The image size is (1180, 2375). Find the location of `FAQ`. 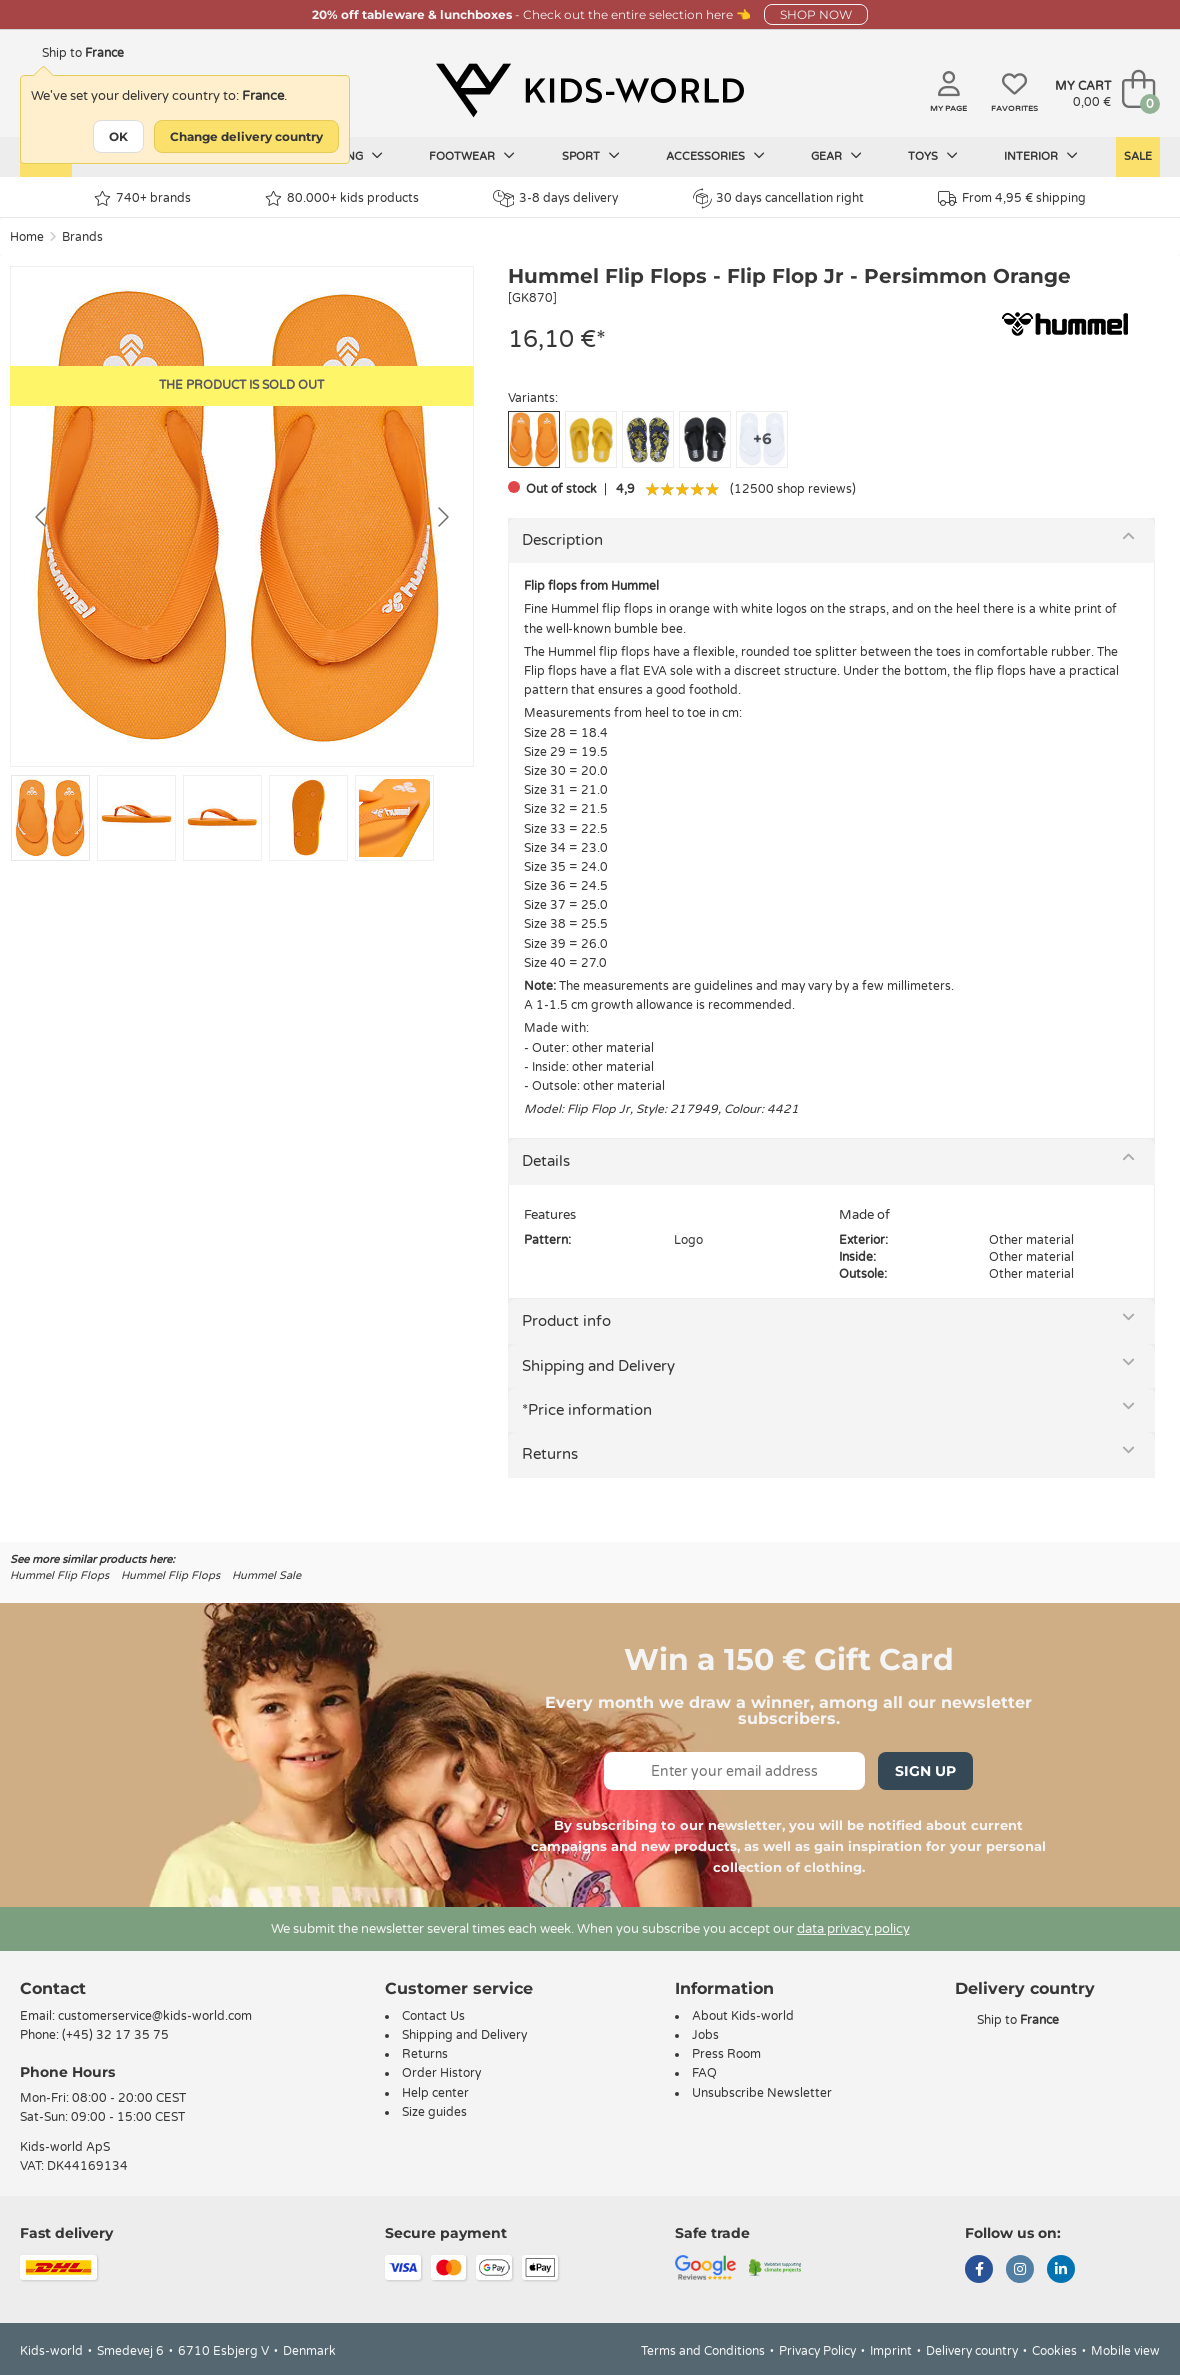

FAQ is located at coordinates (704, 2073).